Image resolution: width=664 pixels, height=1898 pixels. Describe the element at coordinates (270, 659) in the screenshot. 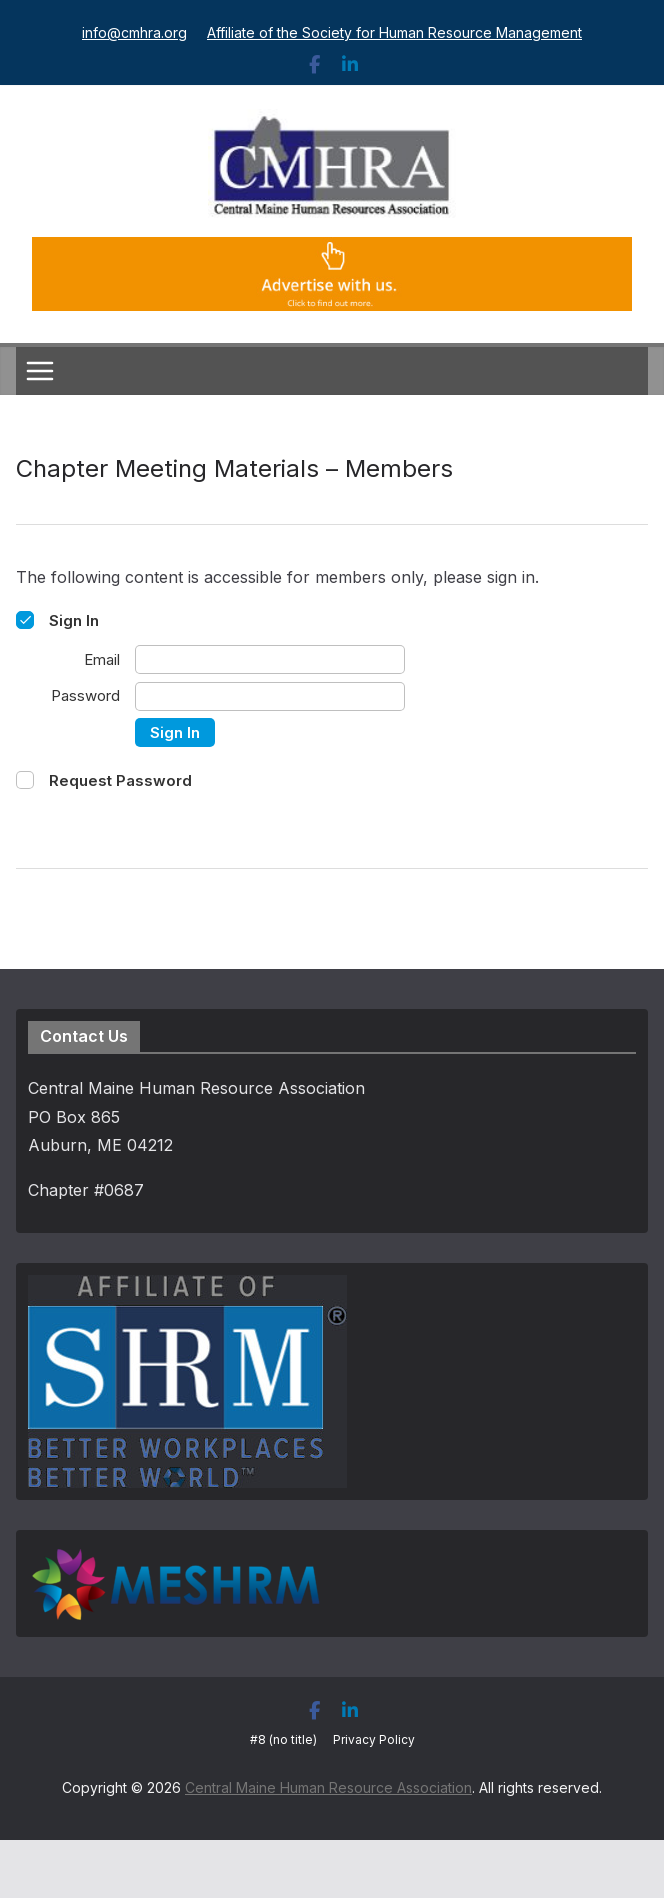

I see `[Email]` at that location.